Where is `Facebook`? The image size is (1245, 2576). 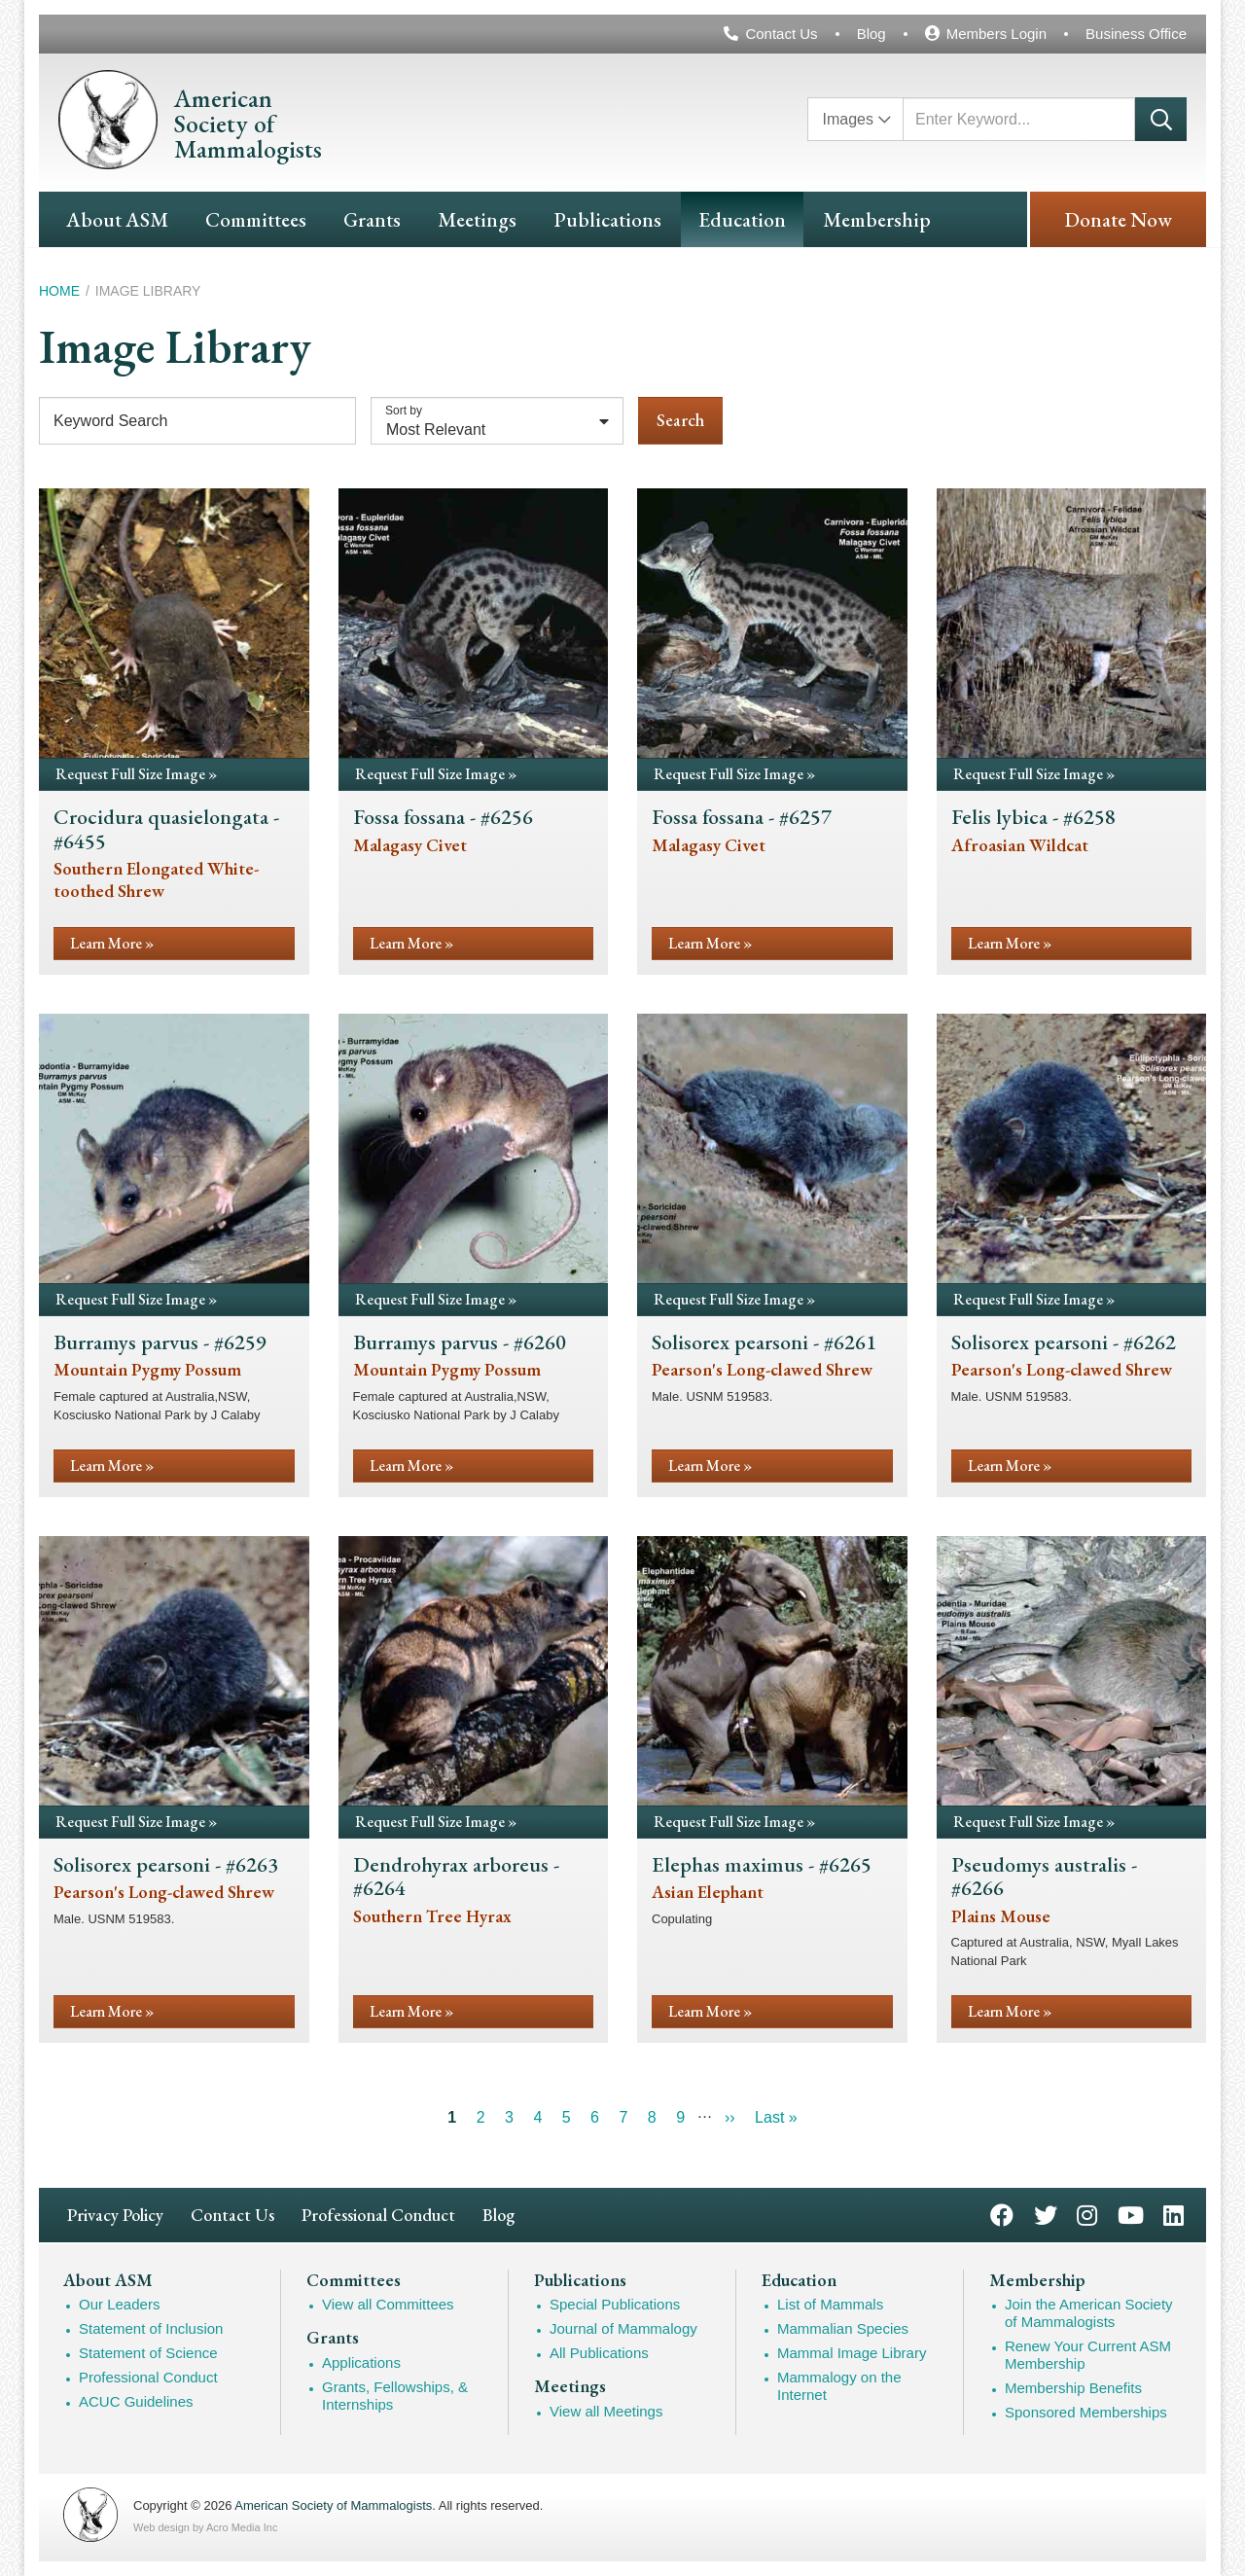 Facebook is located at coordinates (1001, 2213).